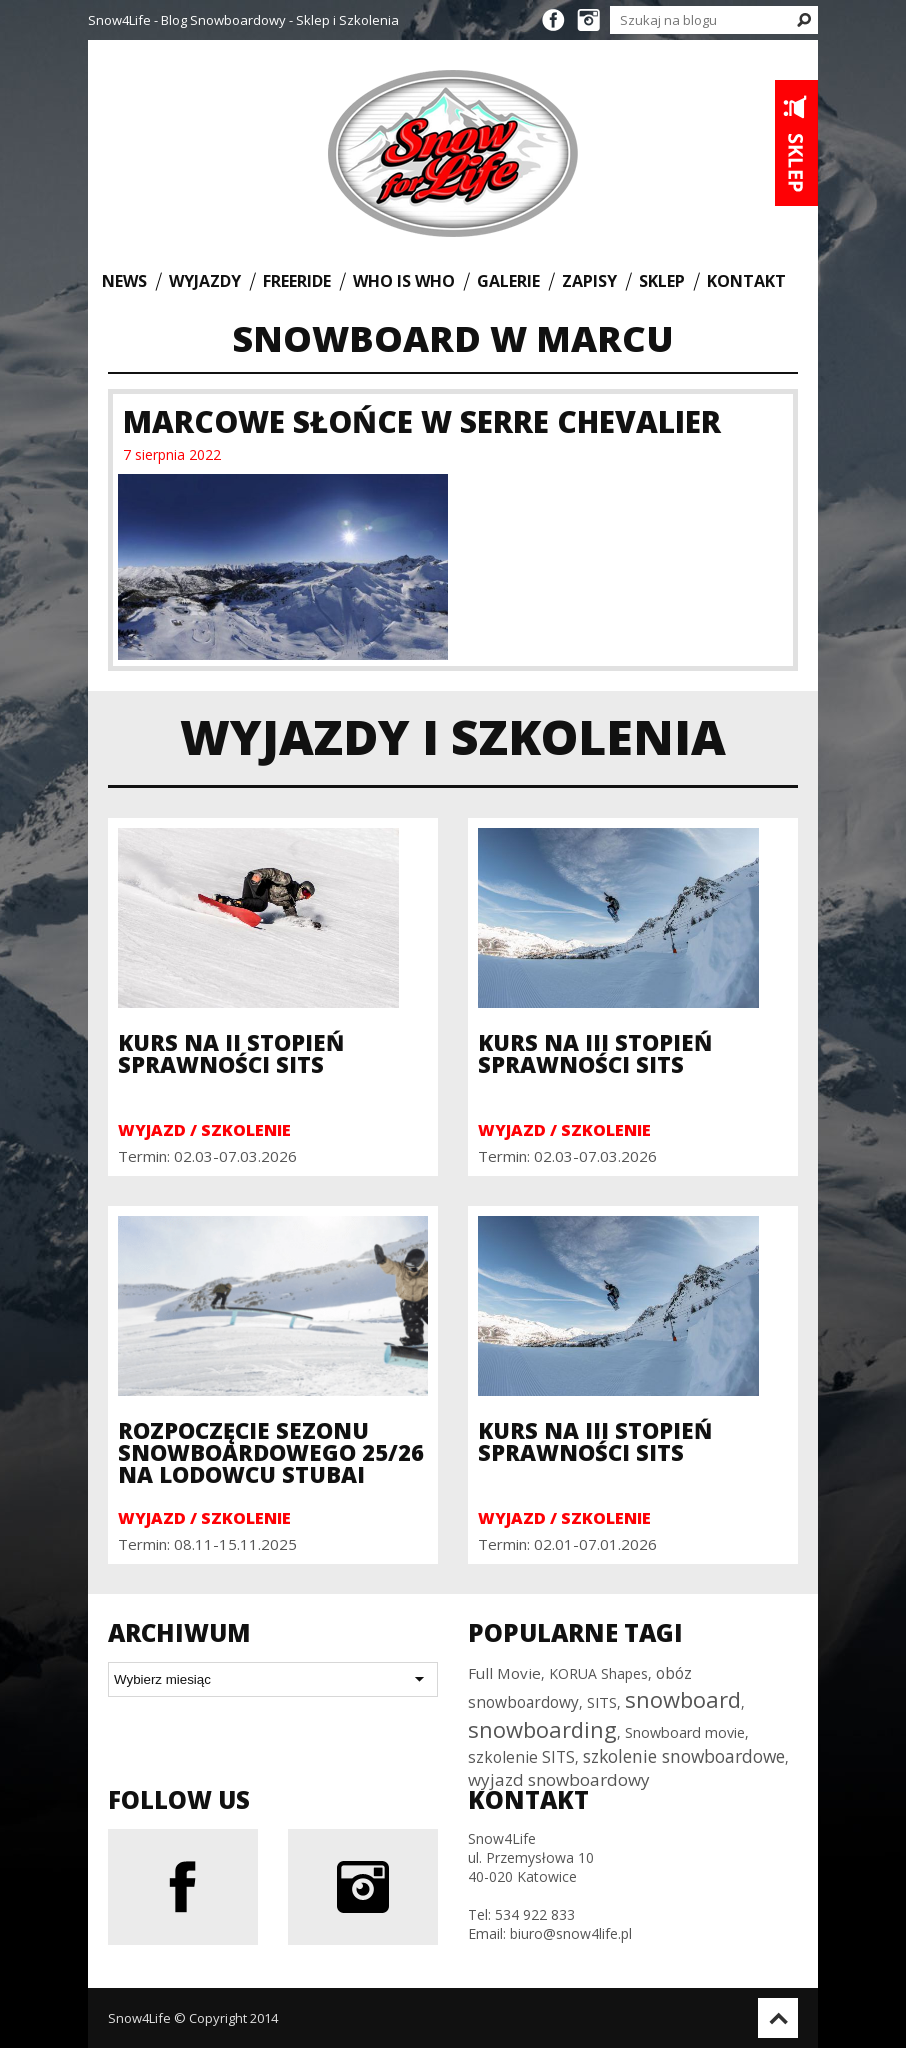 The width and height of the screenshot is (906, 2048). What do you see at coordinates (559, 1779) in the screenshot?
I see `wyjazd snowboardowy [wyjazd snowboardowy (53 elementy)]` at bounding box center [559, 1779].